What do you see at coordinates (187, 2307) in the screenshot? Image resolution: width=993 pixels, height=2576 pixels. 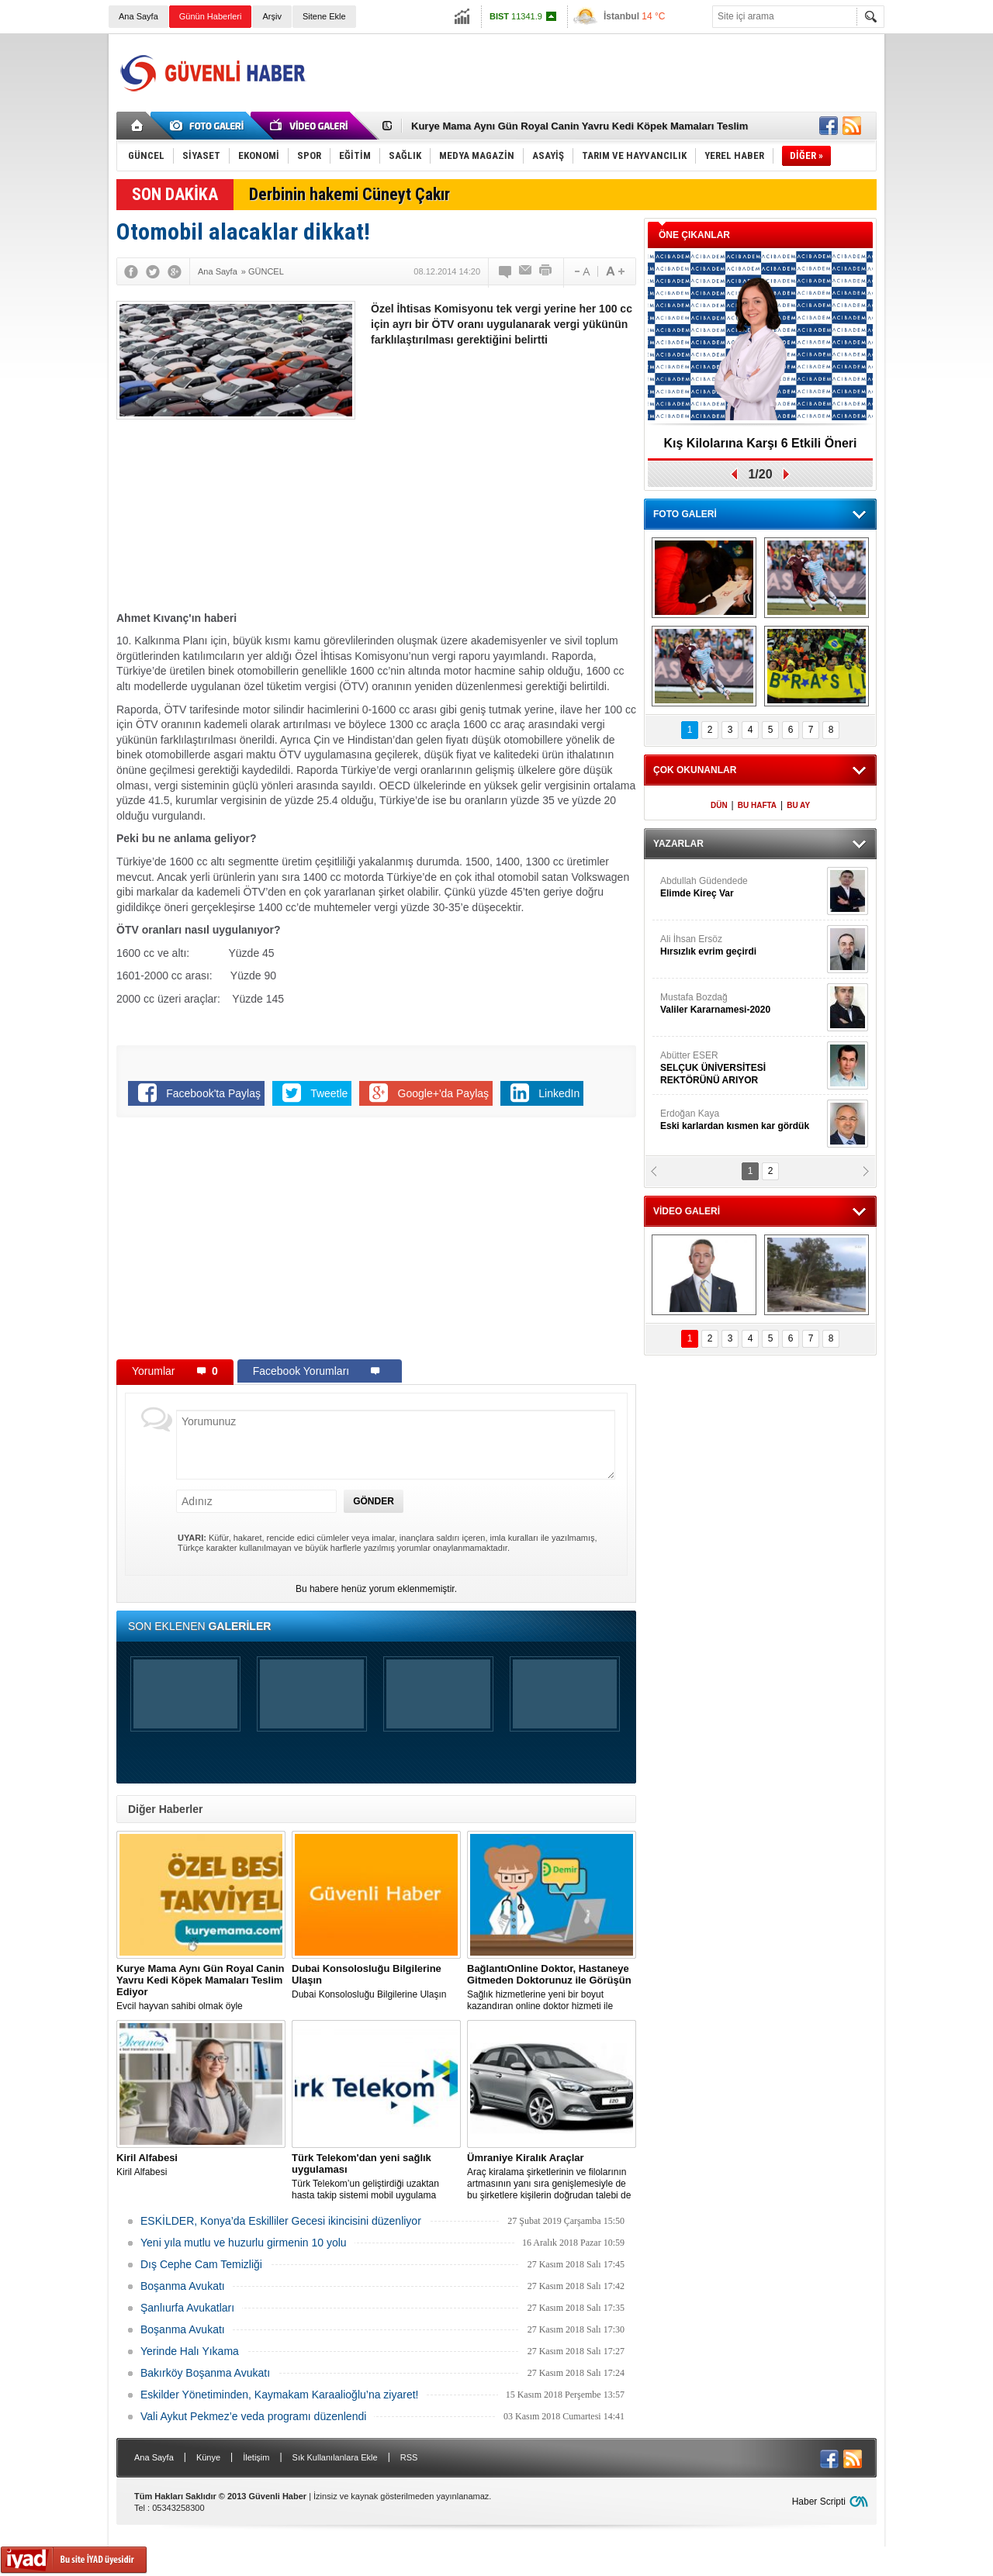 I see `Şanlıurfa Avukatları` at bounding box center [187, 2307].